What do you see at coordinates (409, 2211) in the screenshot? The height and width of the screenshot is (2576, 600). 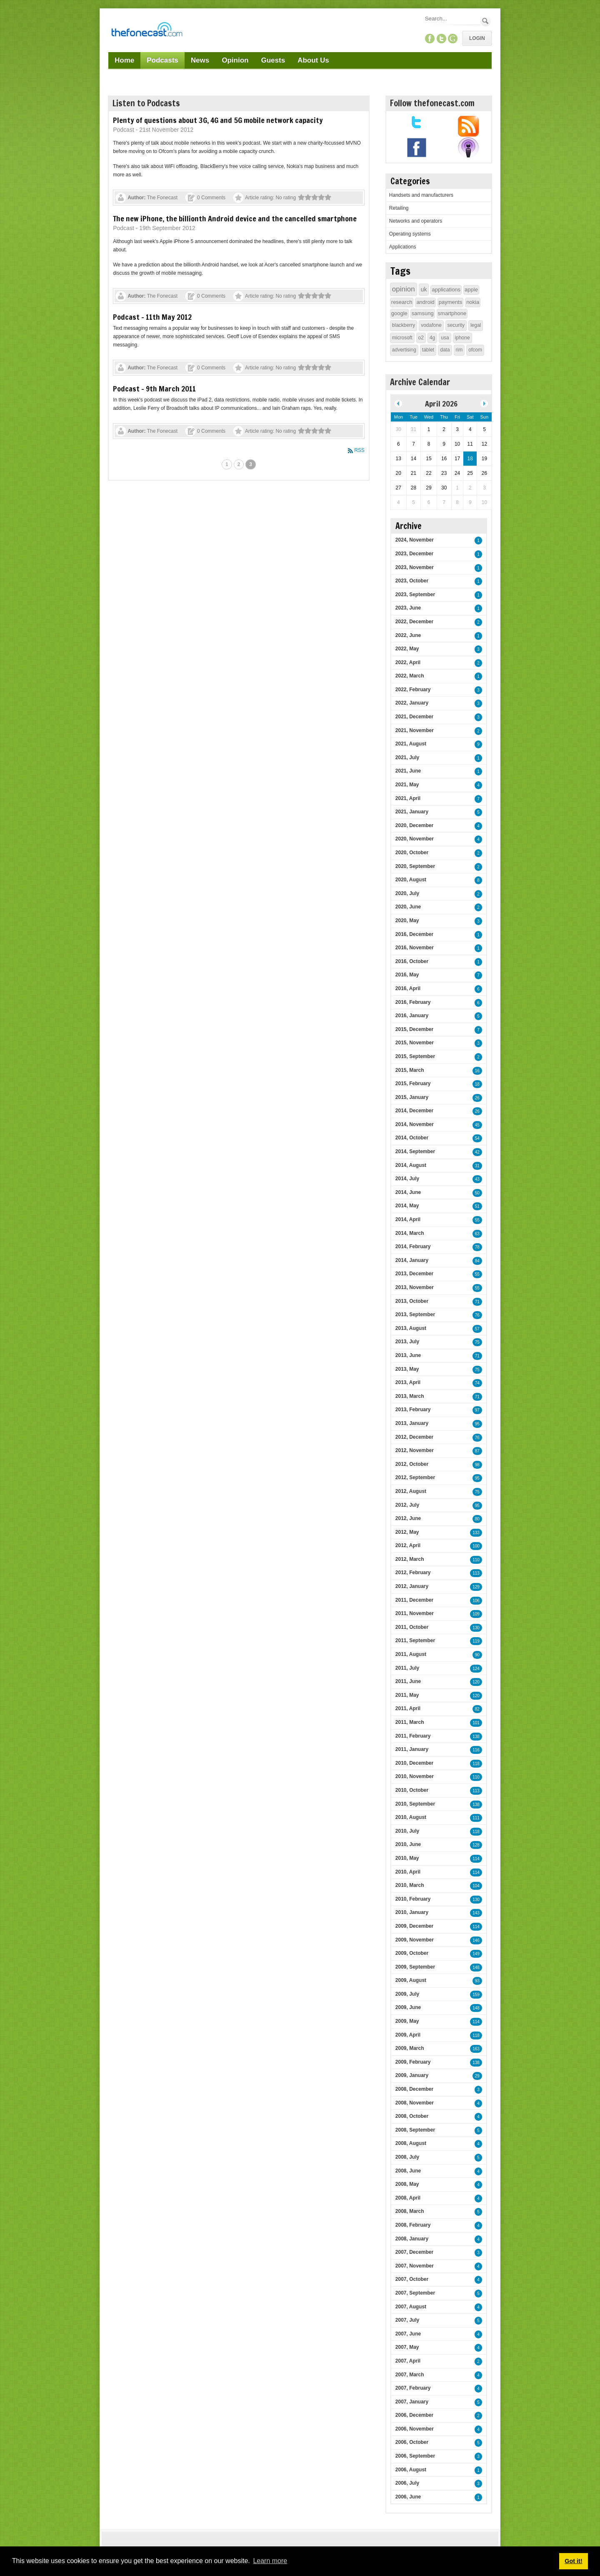 I see `2008, March` at bounding box center [409, 2211].